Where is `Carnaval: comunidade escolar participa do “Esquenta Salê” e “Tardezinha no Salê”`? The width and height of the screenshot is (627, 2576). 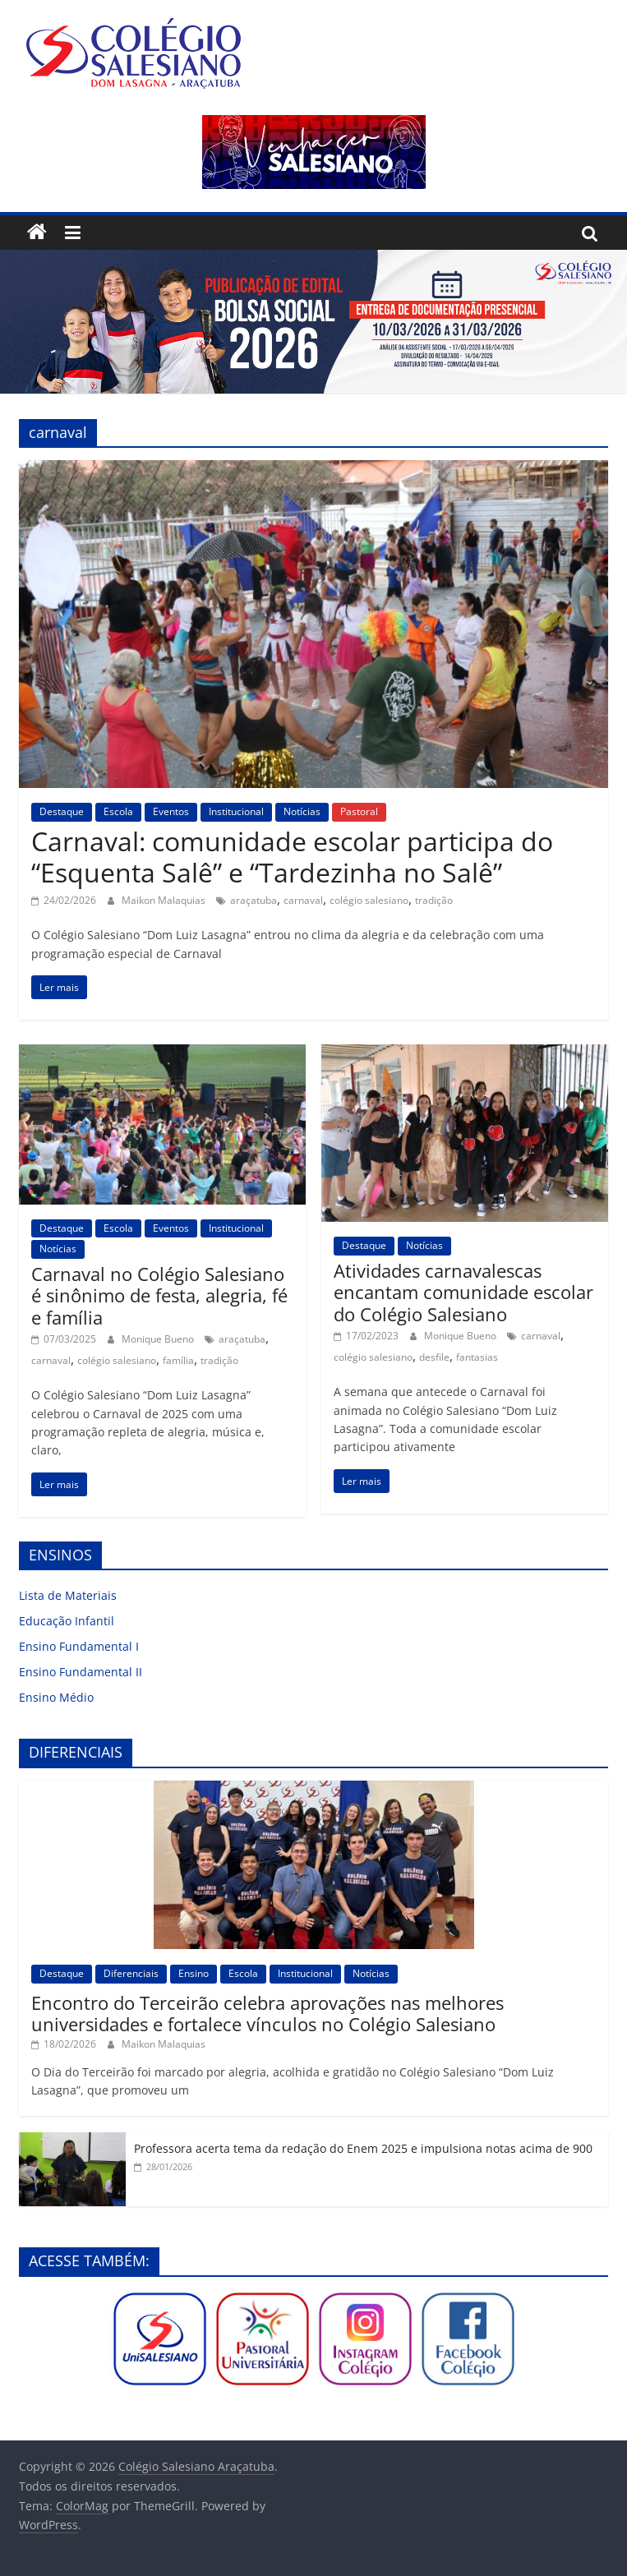
Carnaval: comunidade escolar participa do “Esquenta Salê” e “Tardezinha no Salê” is located at coordinates (292, 856).